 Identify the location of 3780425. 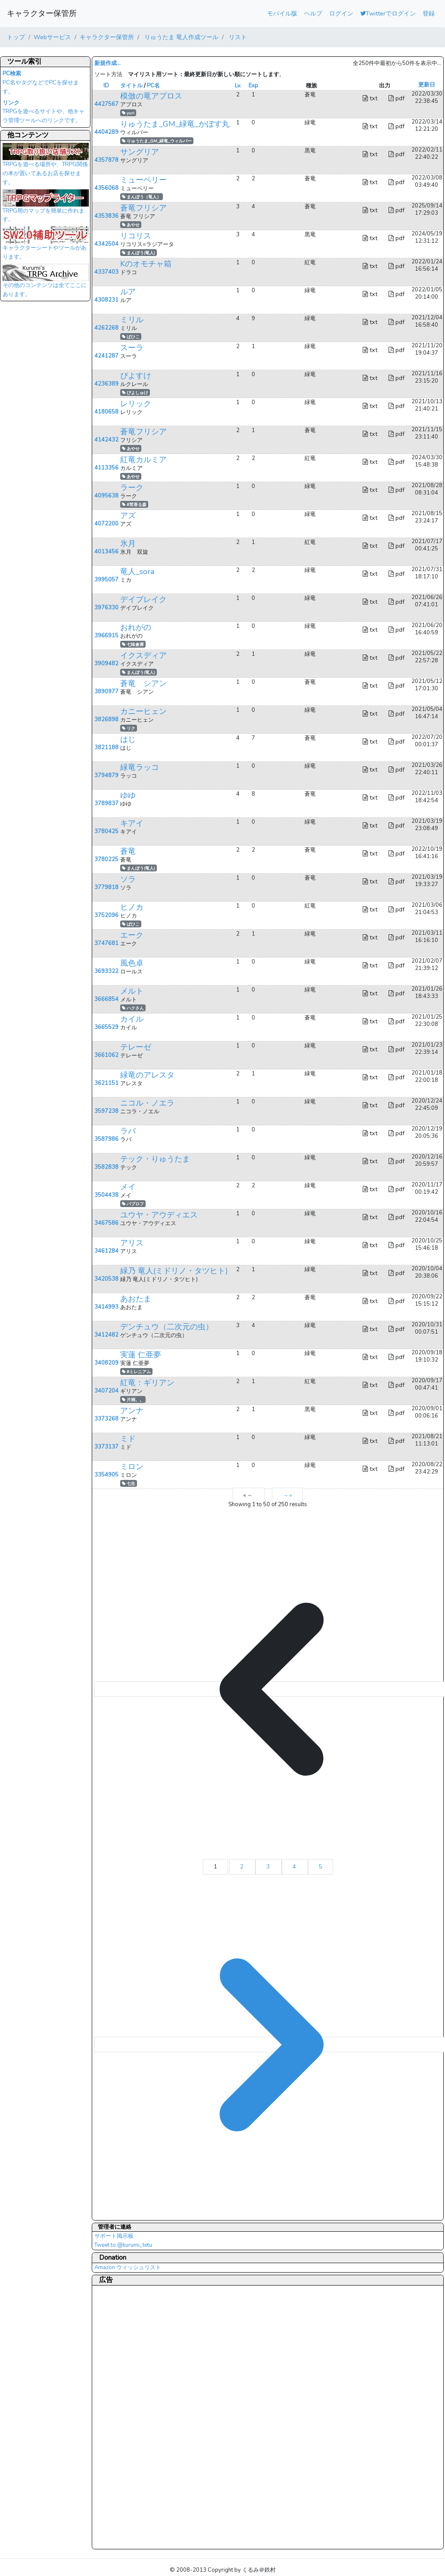
(106, 831).